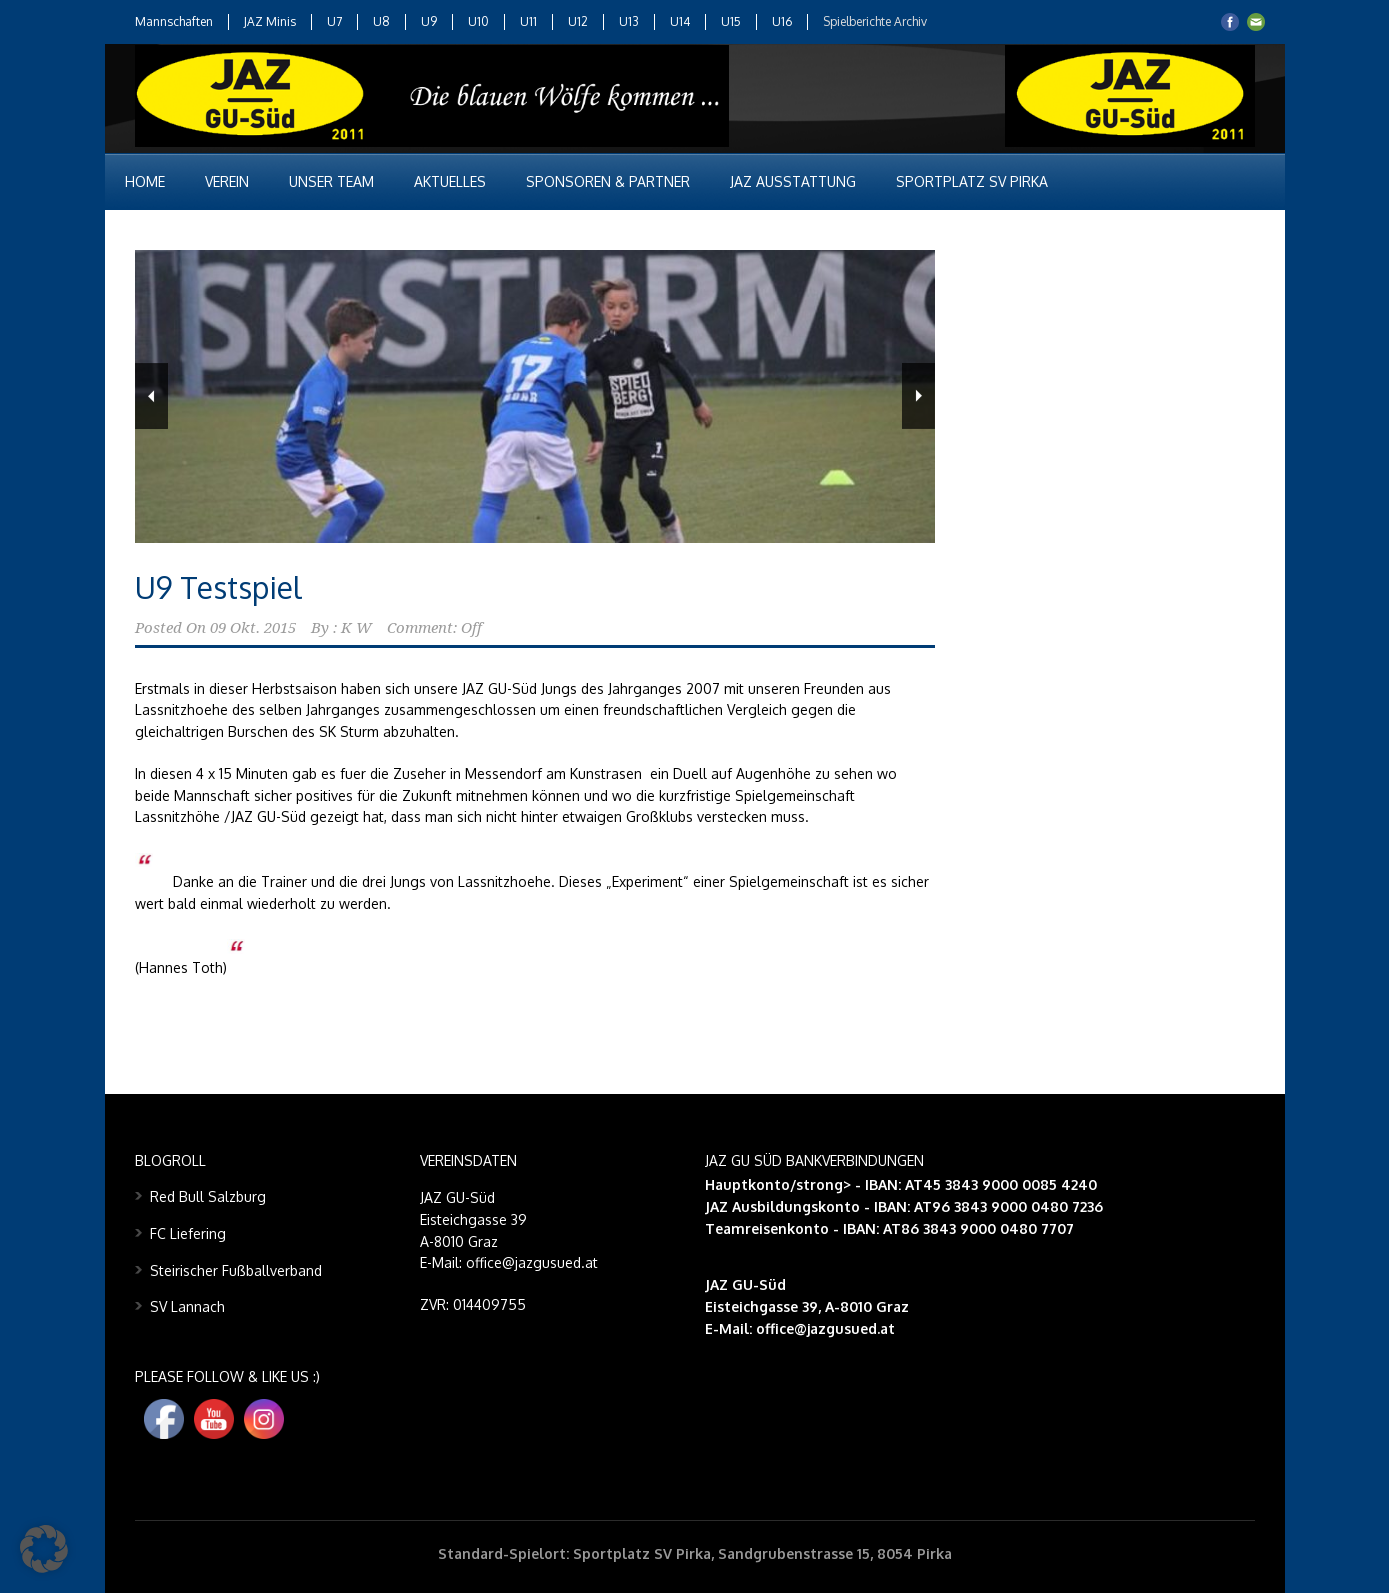  Describe the element at coordinates (331, 181) in the screenshot. I see `Unser Team` at that location.